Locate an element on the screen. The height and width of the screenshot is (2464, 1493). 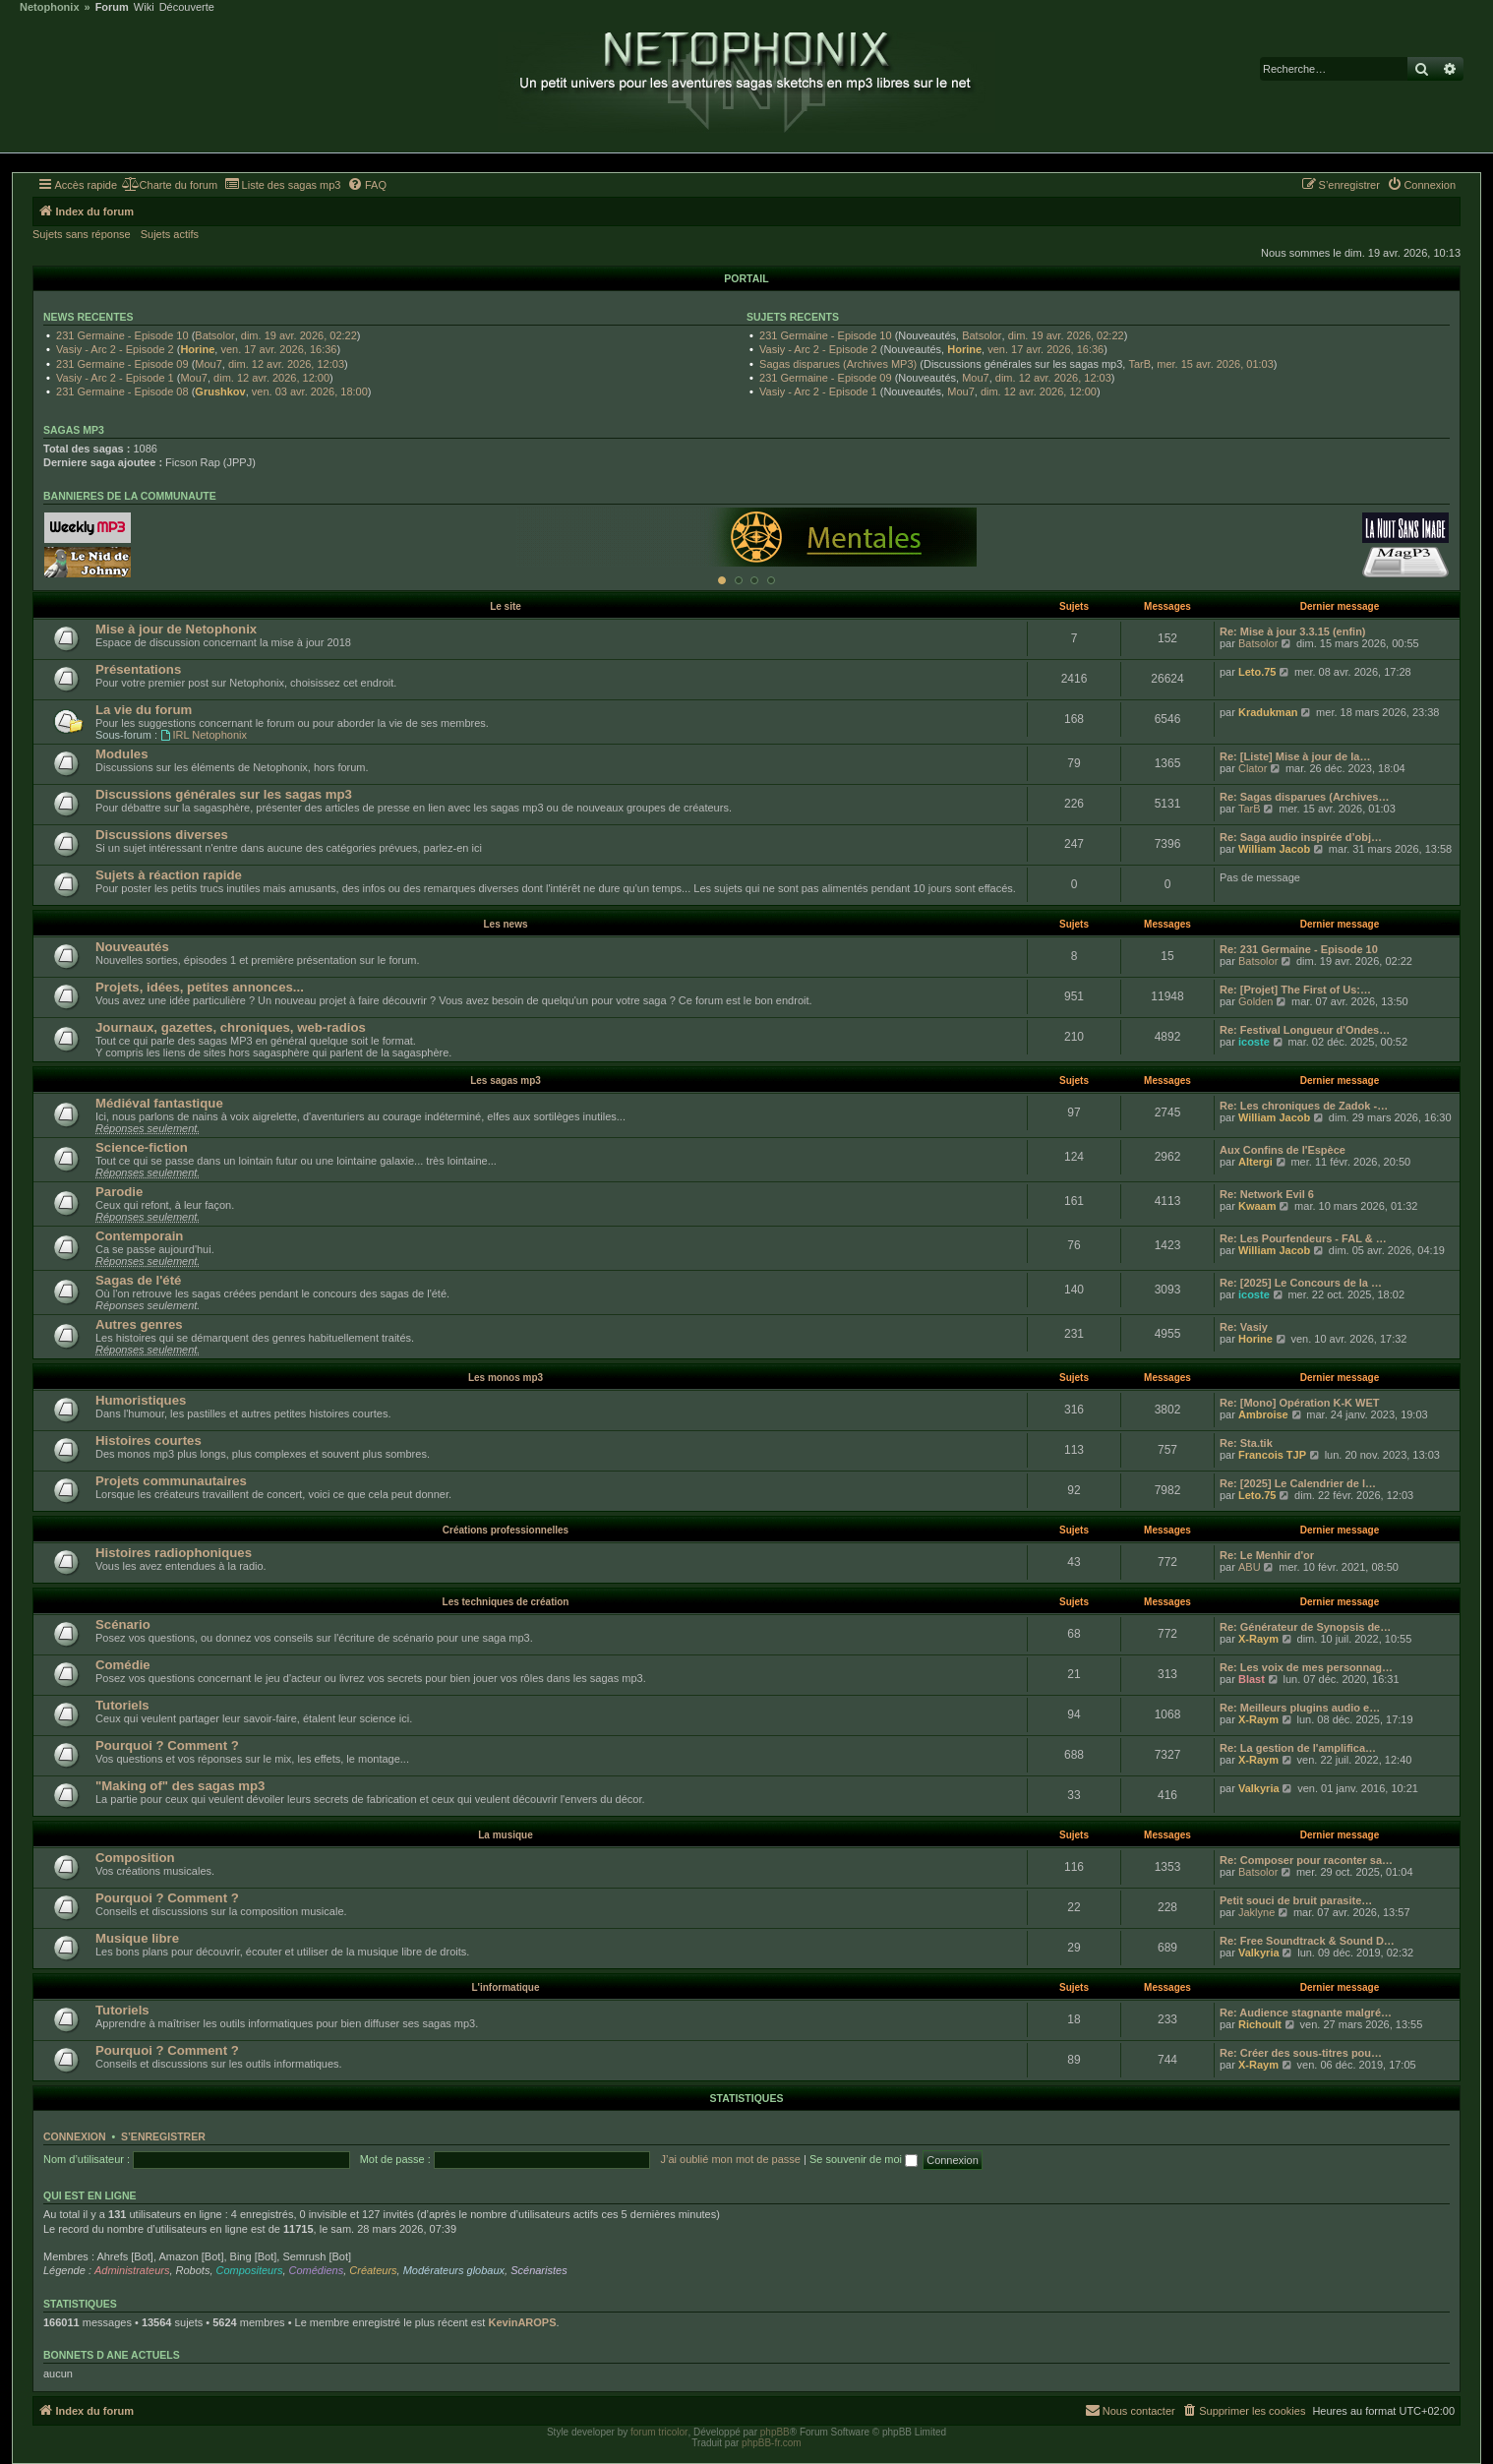
Sujets sans réponse is located at coordinates (81, 234).